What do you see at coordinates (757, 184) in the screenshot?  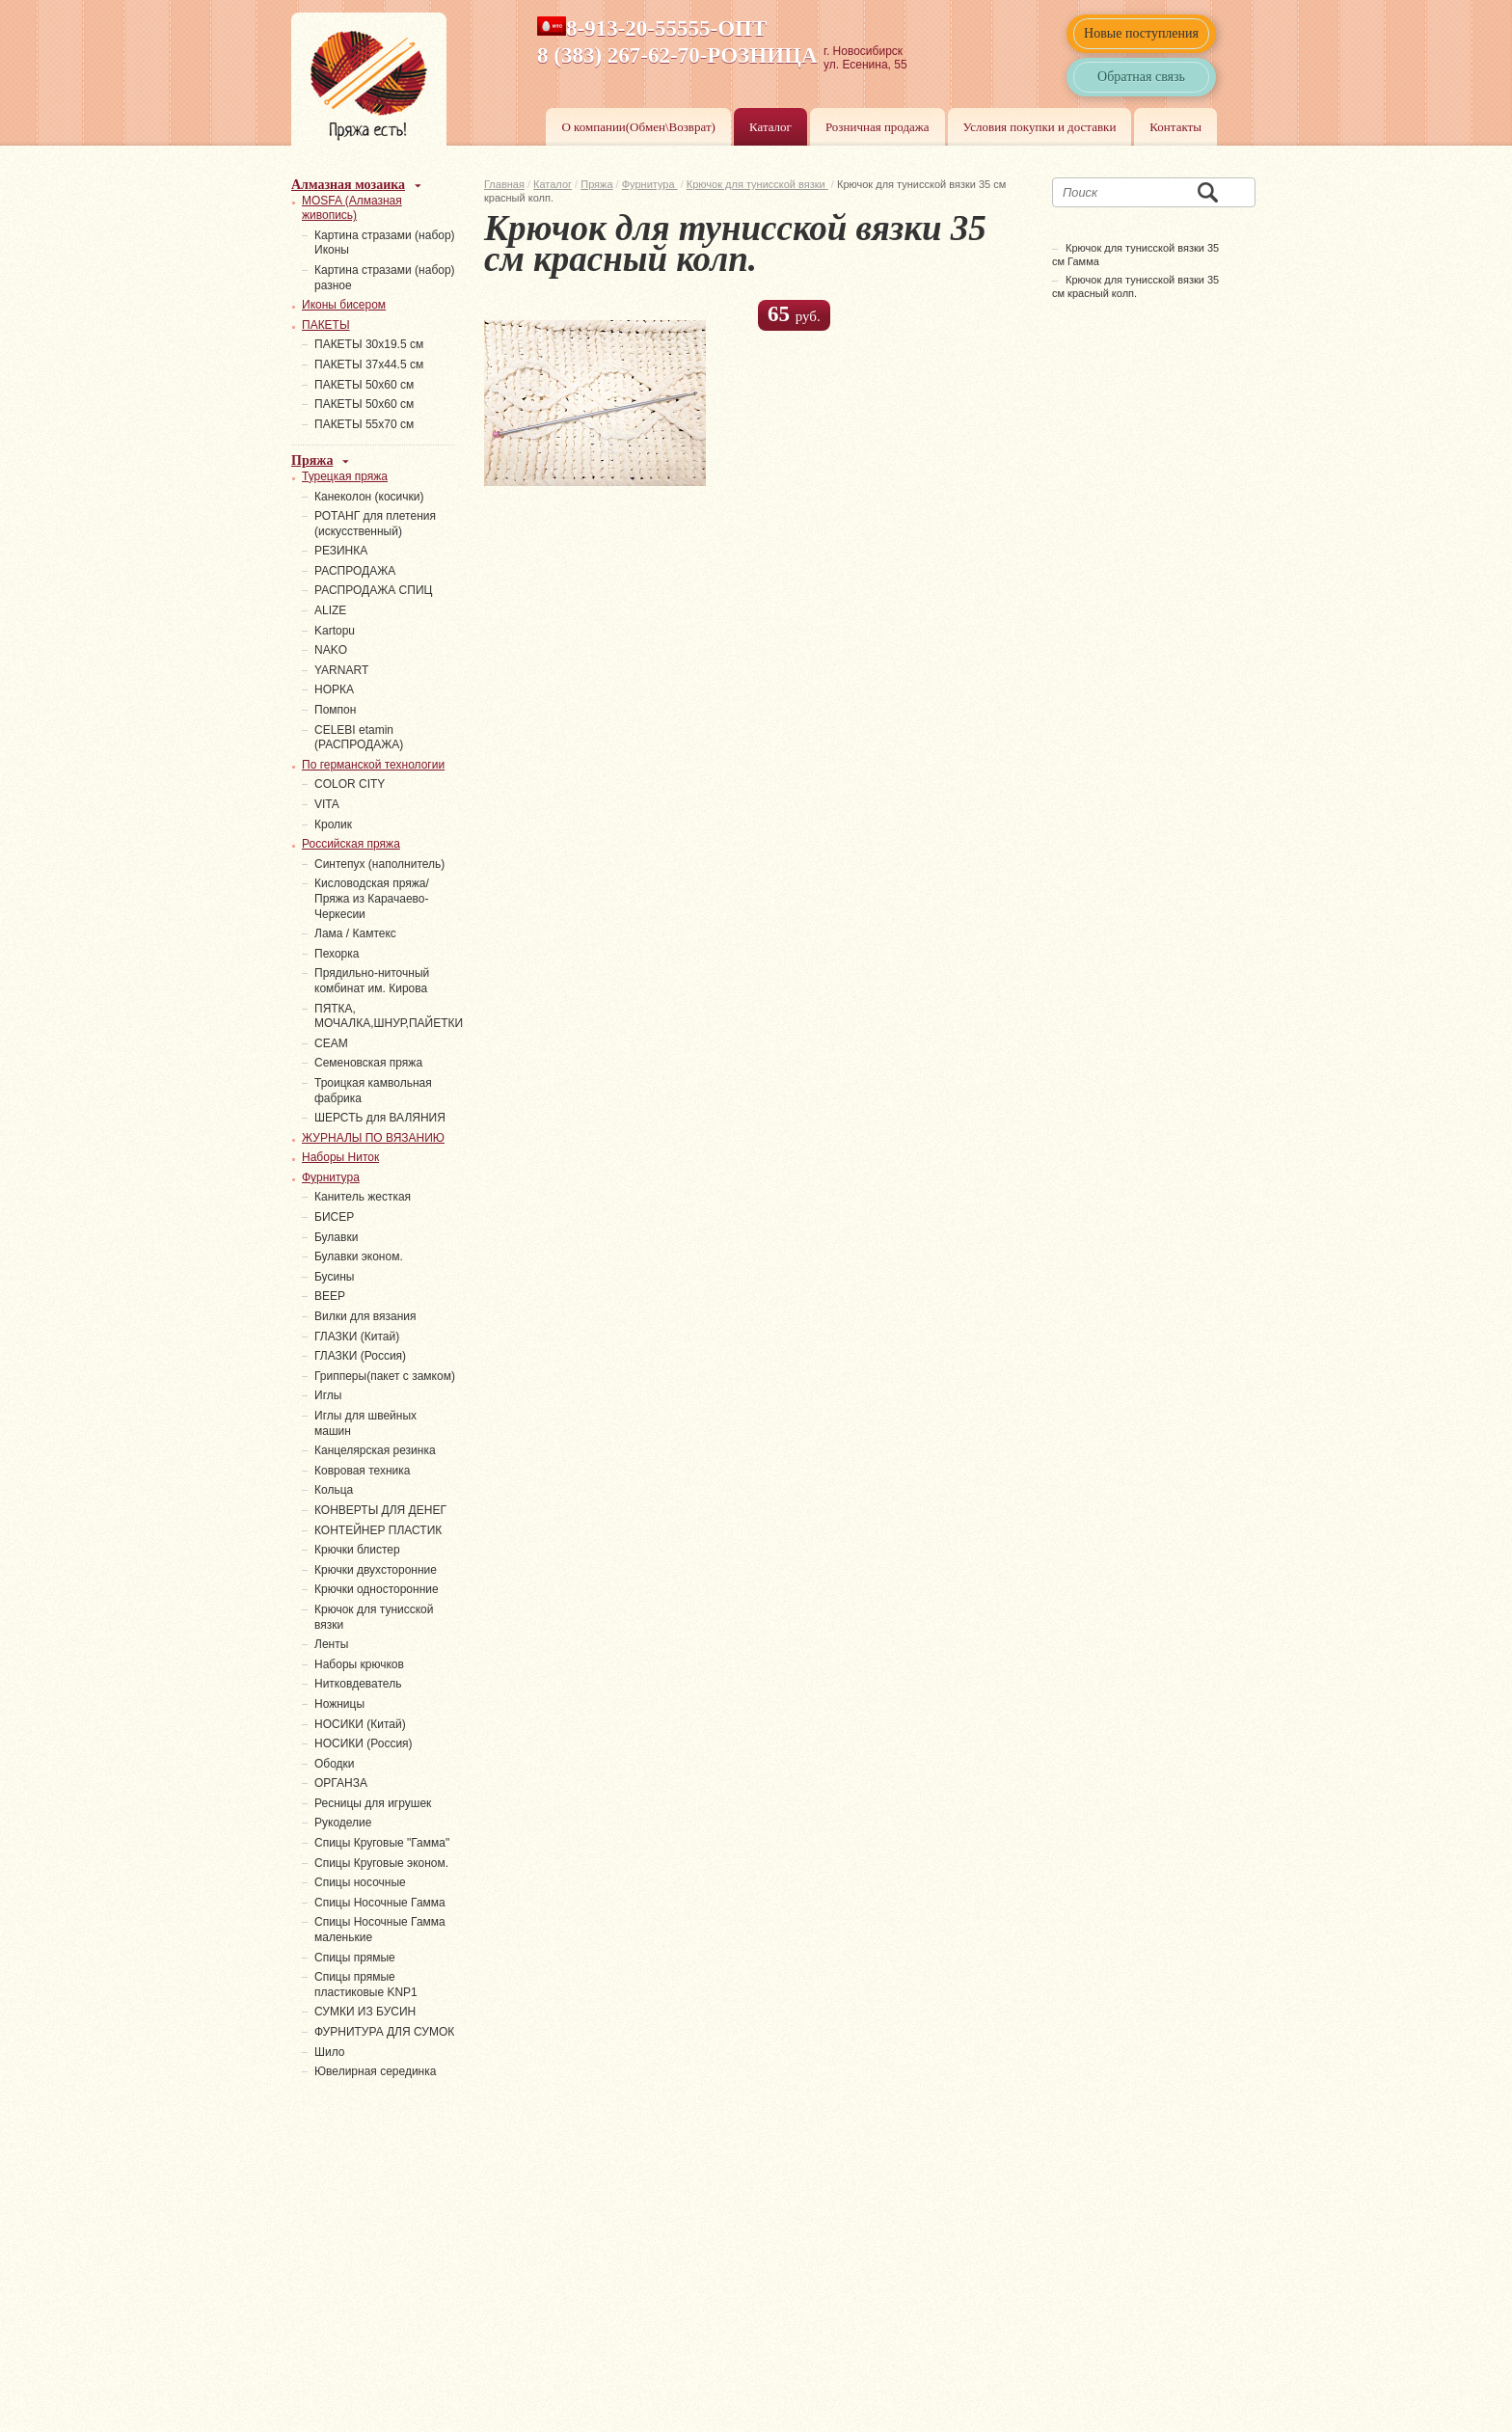 I see `Крючок для тунисской вязки` at bounding box center [757, 184].